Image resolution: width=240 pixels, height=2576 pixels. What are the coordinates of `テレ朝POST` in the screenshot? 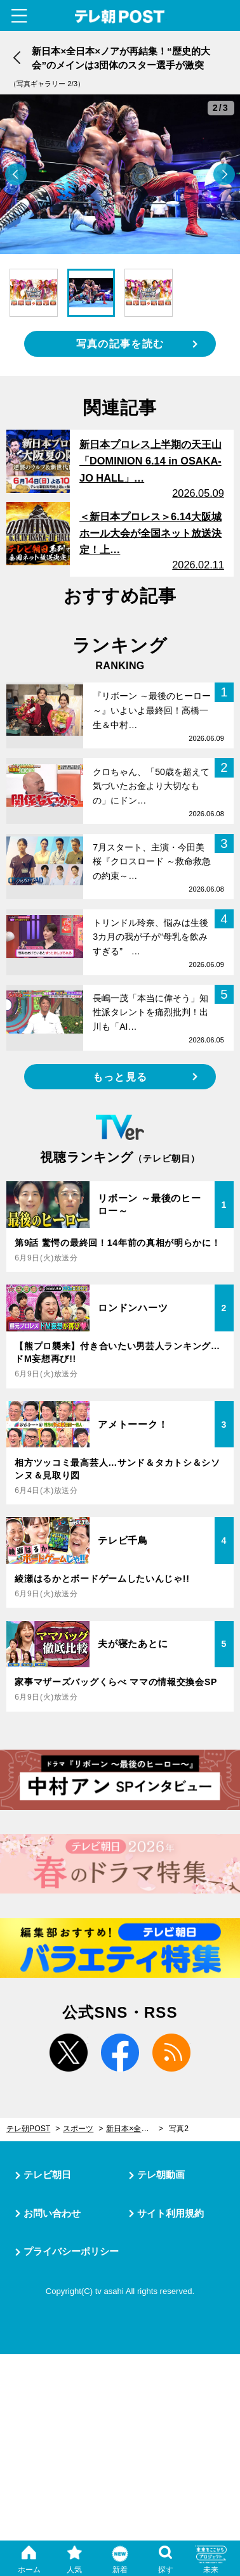 It's located at (120, 17).